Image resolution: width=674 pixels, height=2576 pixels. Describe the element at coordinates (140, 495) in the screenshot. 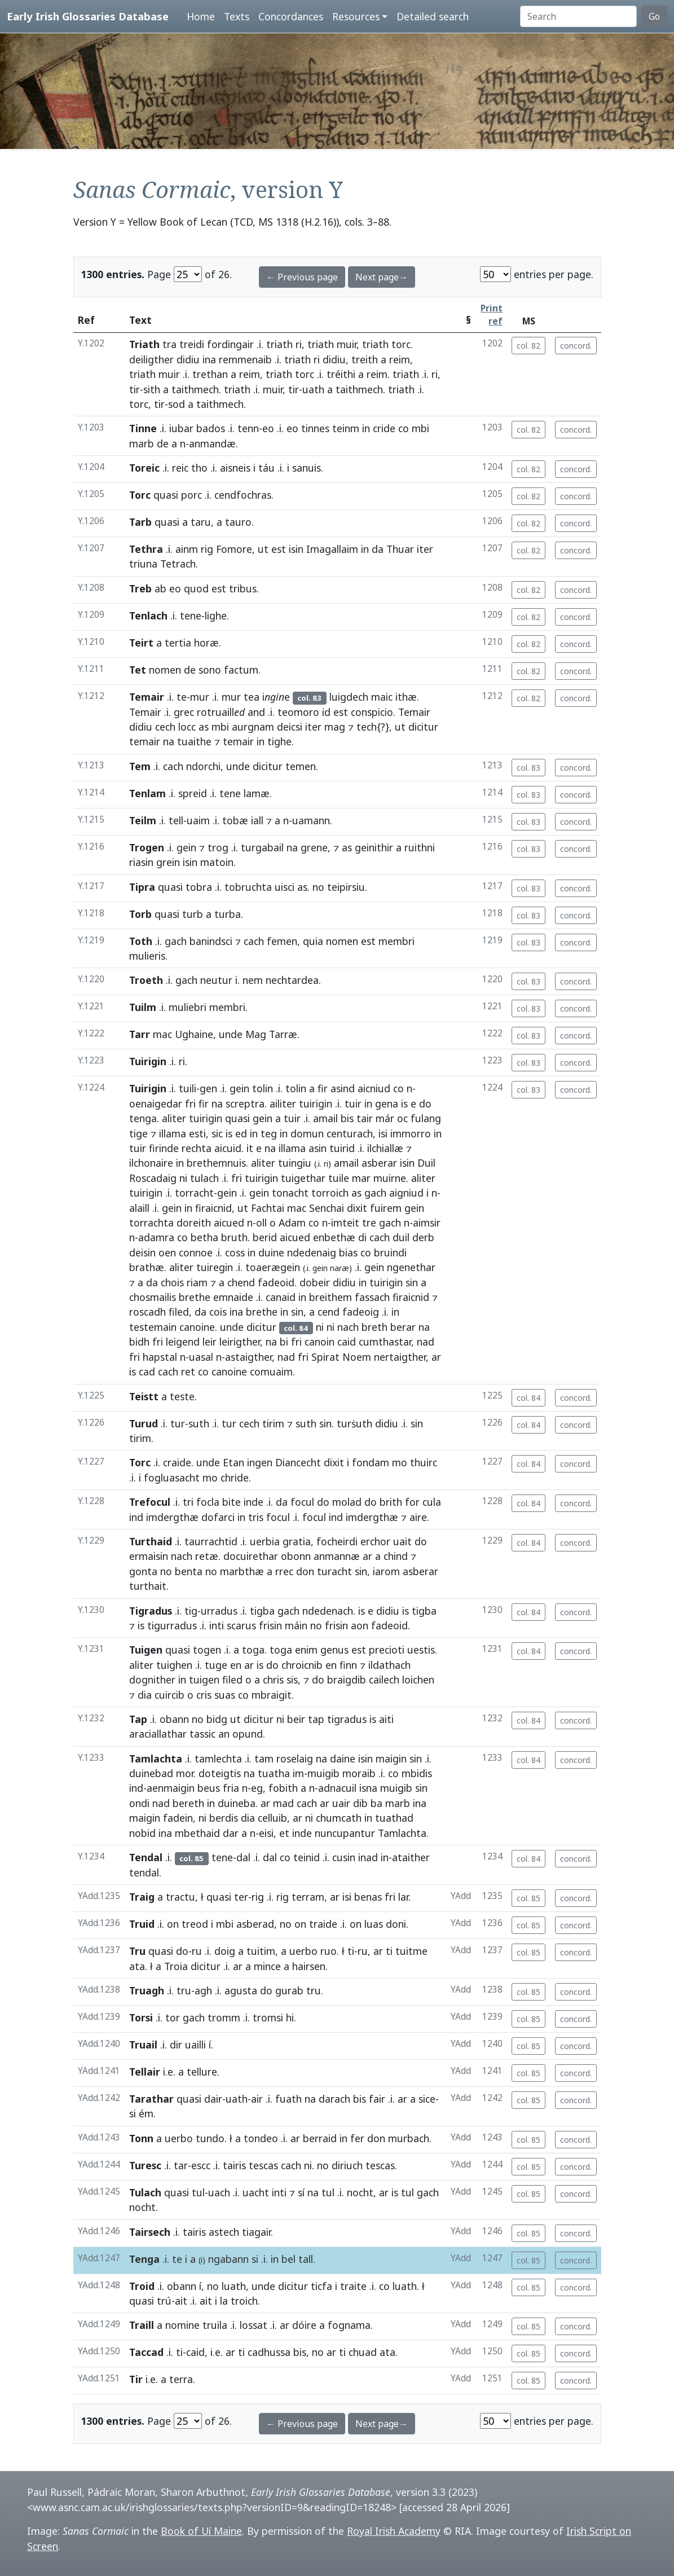

I see `Torc` at that location.